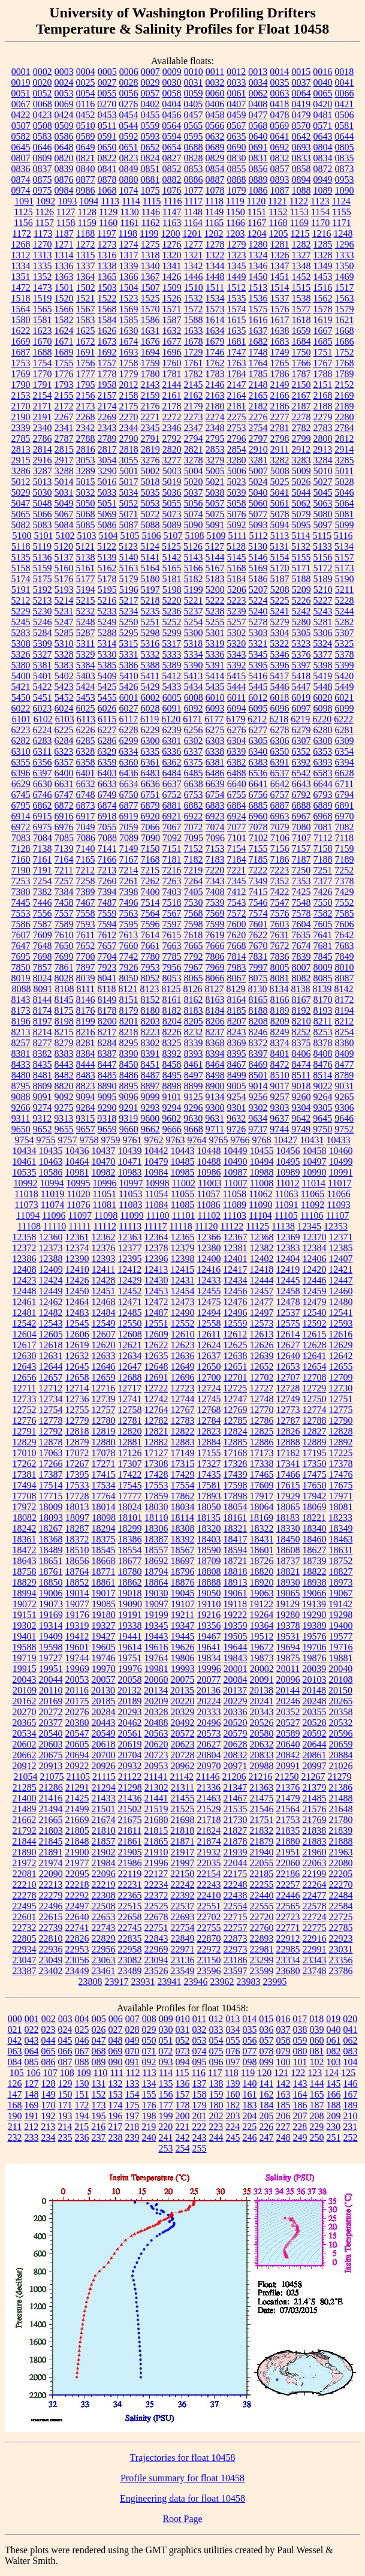 The width and height of the screenshot is (365, 2576). I want to click on 7594, so click(107, 924).